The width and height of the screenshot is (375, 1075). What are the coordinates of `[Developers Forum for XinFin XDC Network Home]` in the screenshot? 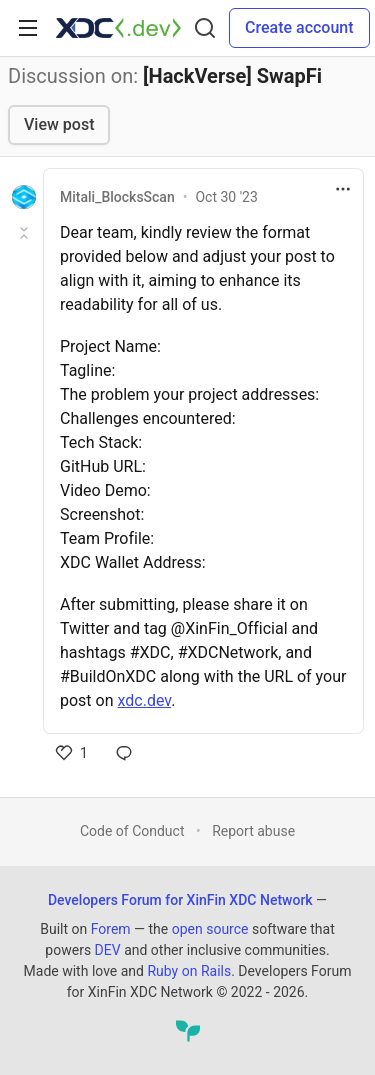 It's located at (118, 28).